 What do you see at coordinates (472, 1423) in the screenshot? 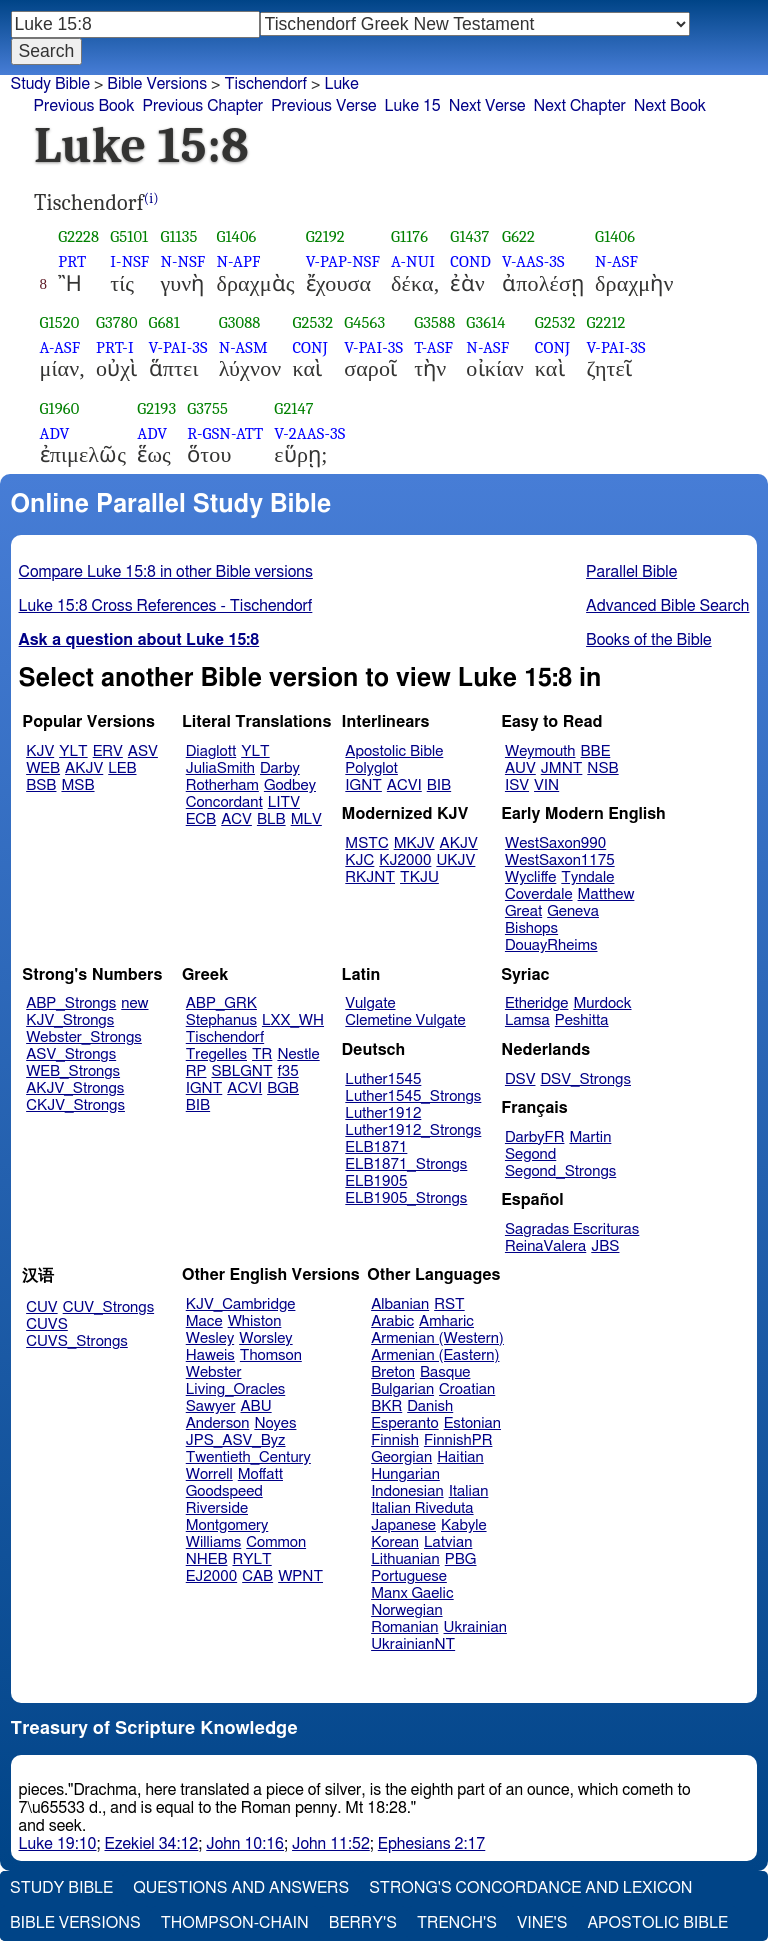
I see `Estonian` at bounding box center [472, 1423].